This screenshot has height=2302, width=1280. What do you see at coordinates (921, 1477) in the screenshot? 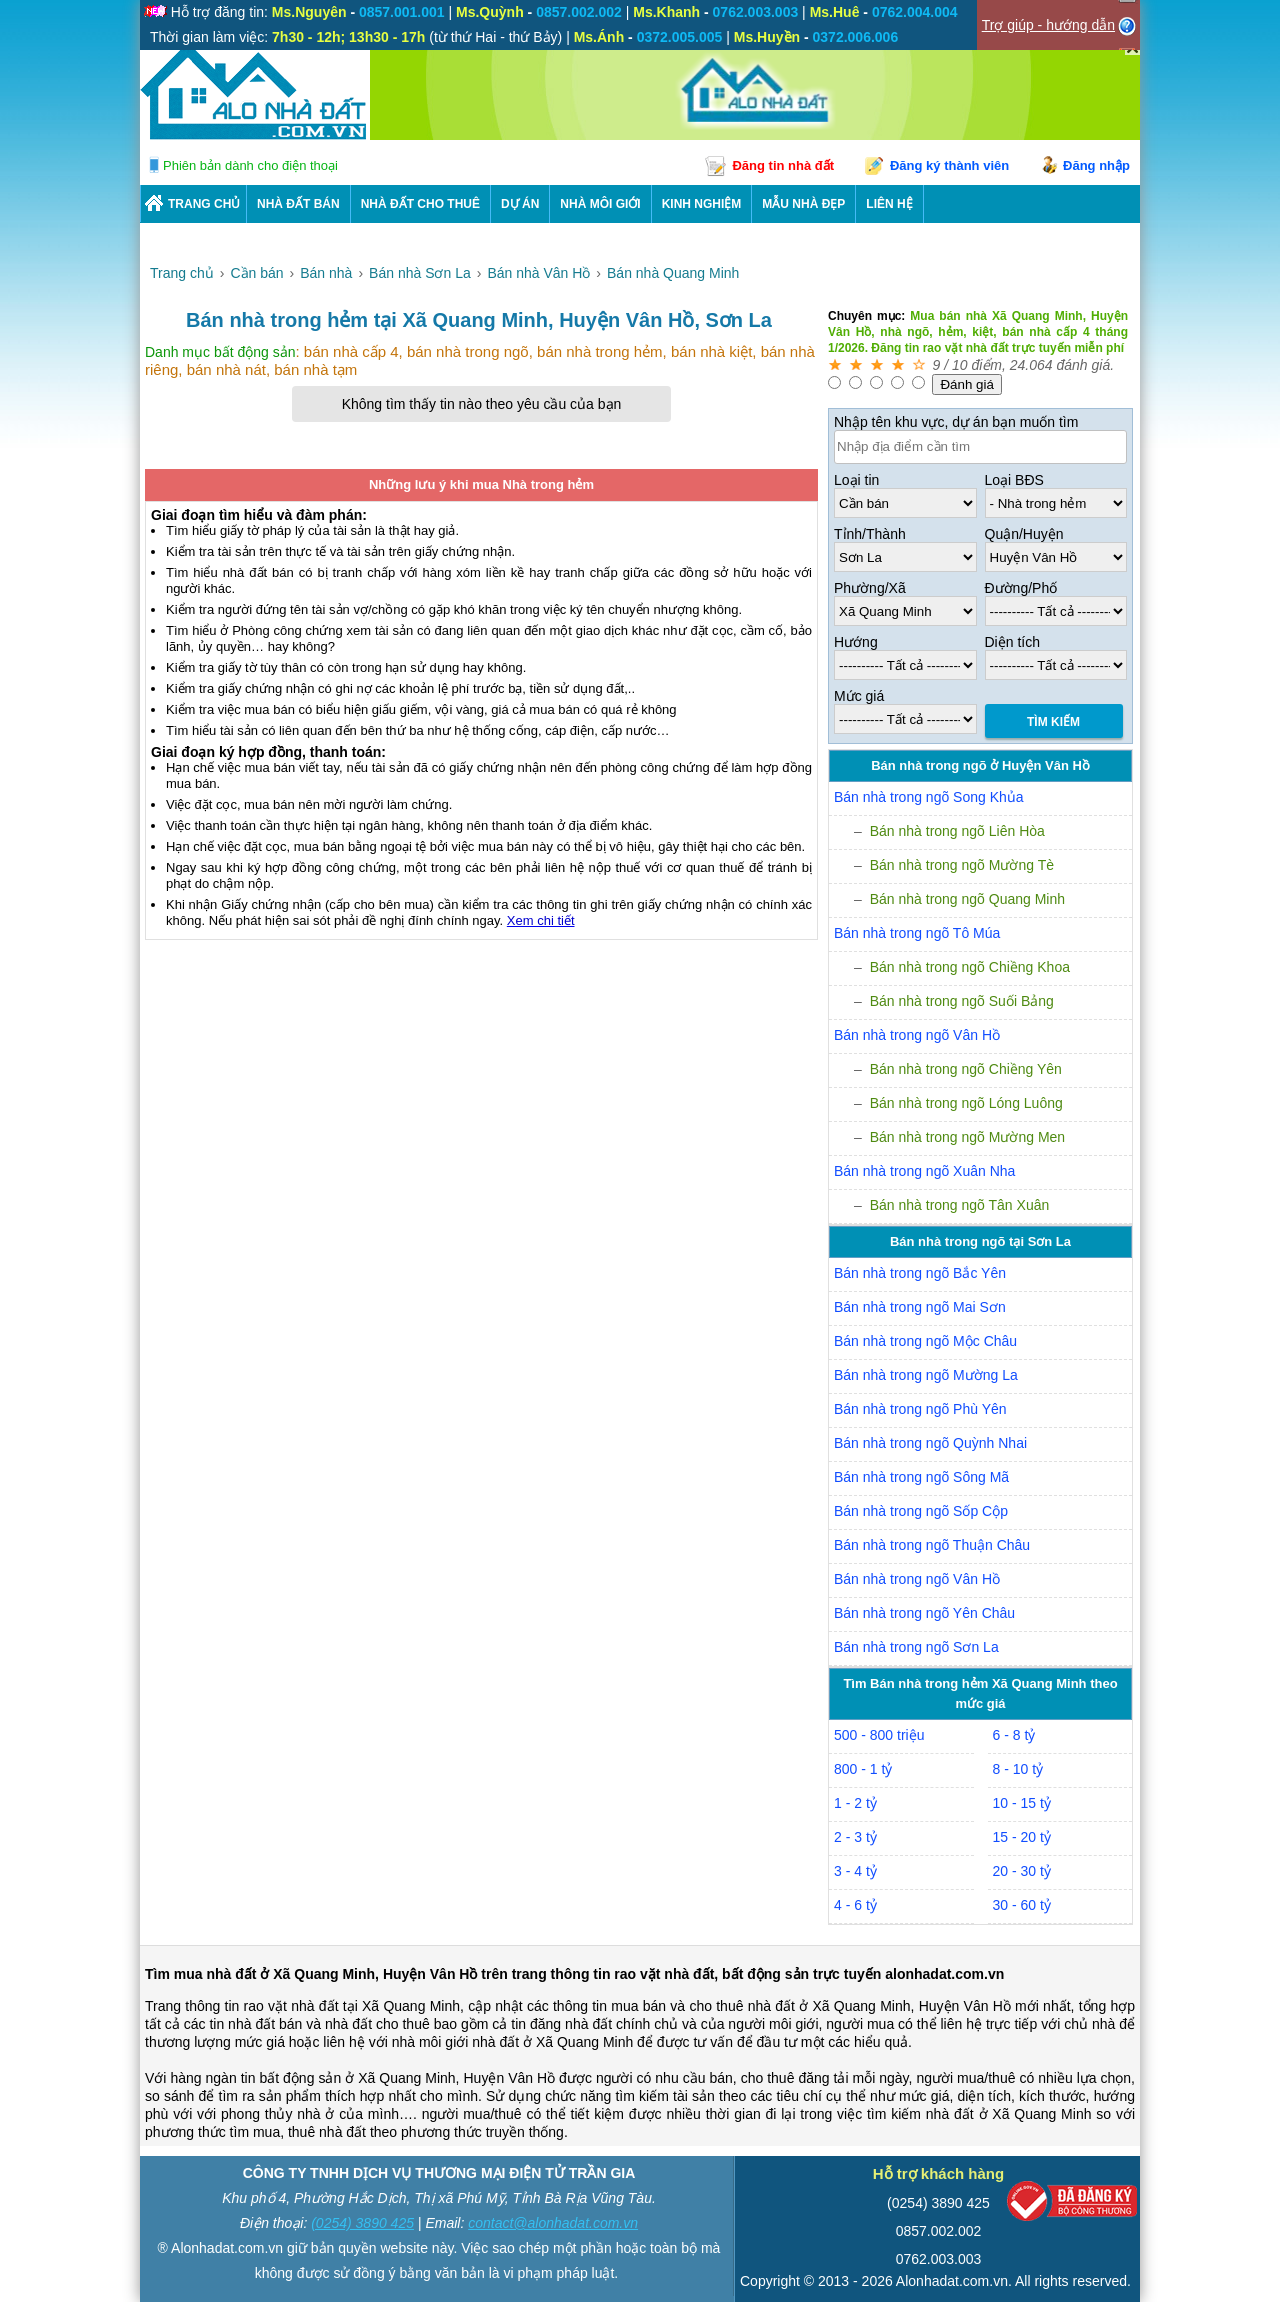
I see `Bán nhà trong ngõ Sông Mã` at bounding box center [921, 1477].